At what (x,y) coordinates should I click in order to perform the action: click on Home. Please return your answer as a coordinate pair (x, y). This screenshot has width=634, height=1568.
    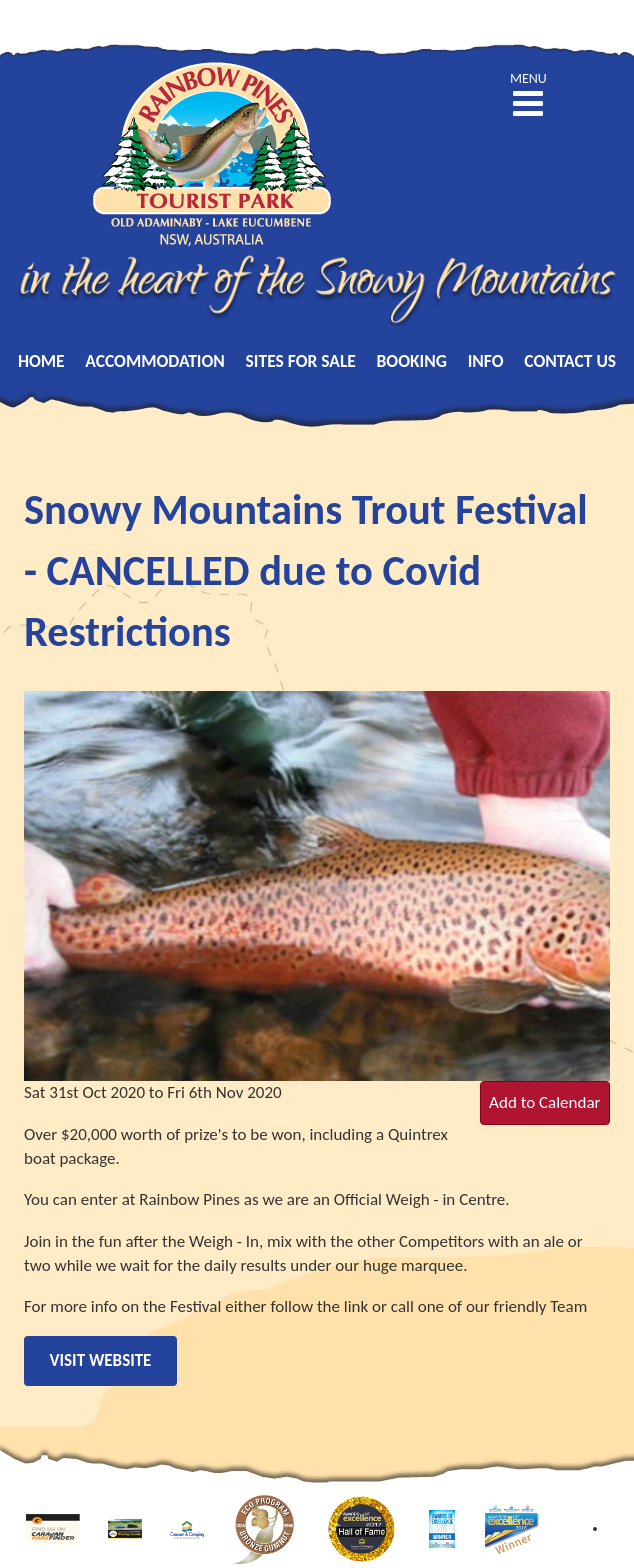
    Looking at the image, I should click on (41, 361).